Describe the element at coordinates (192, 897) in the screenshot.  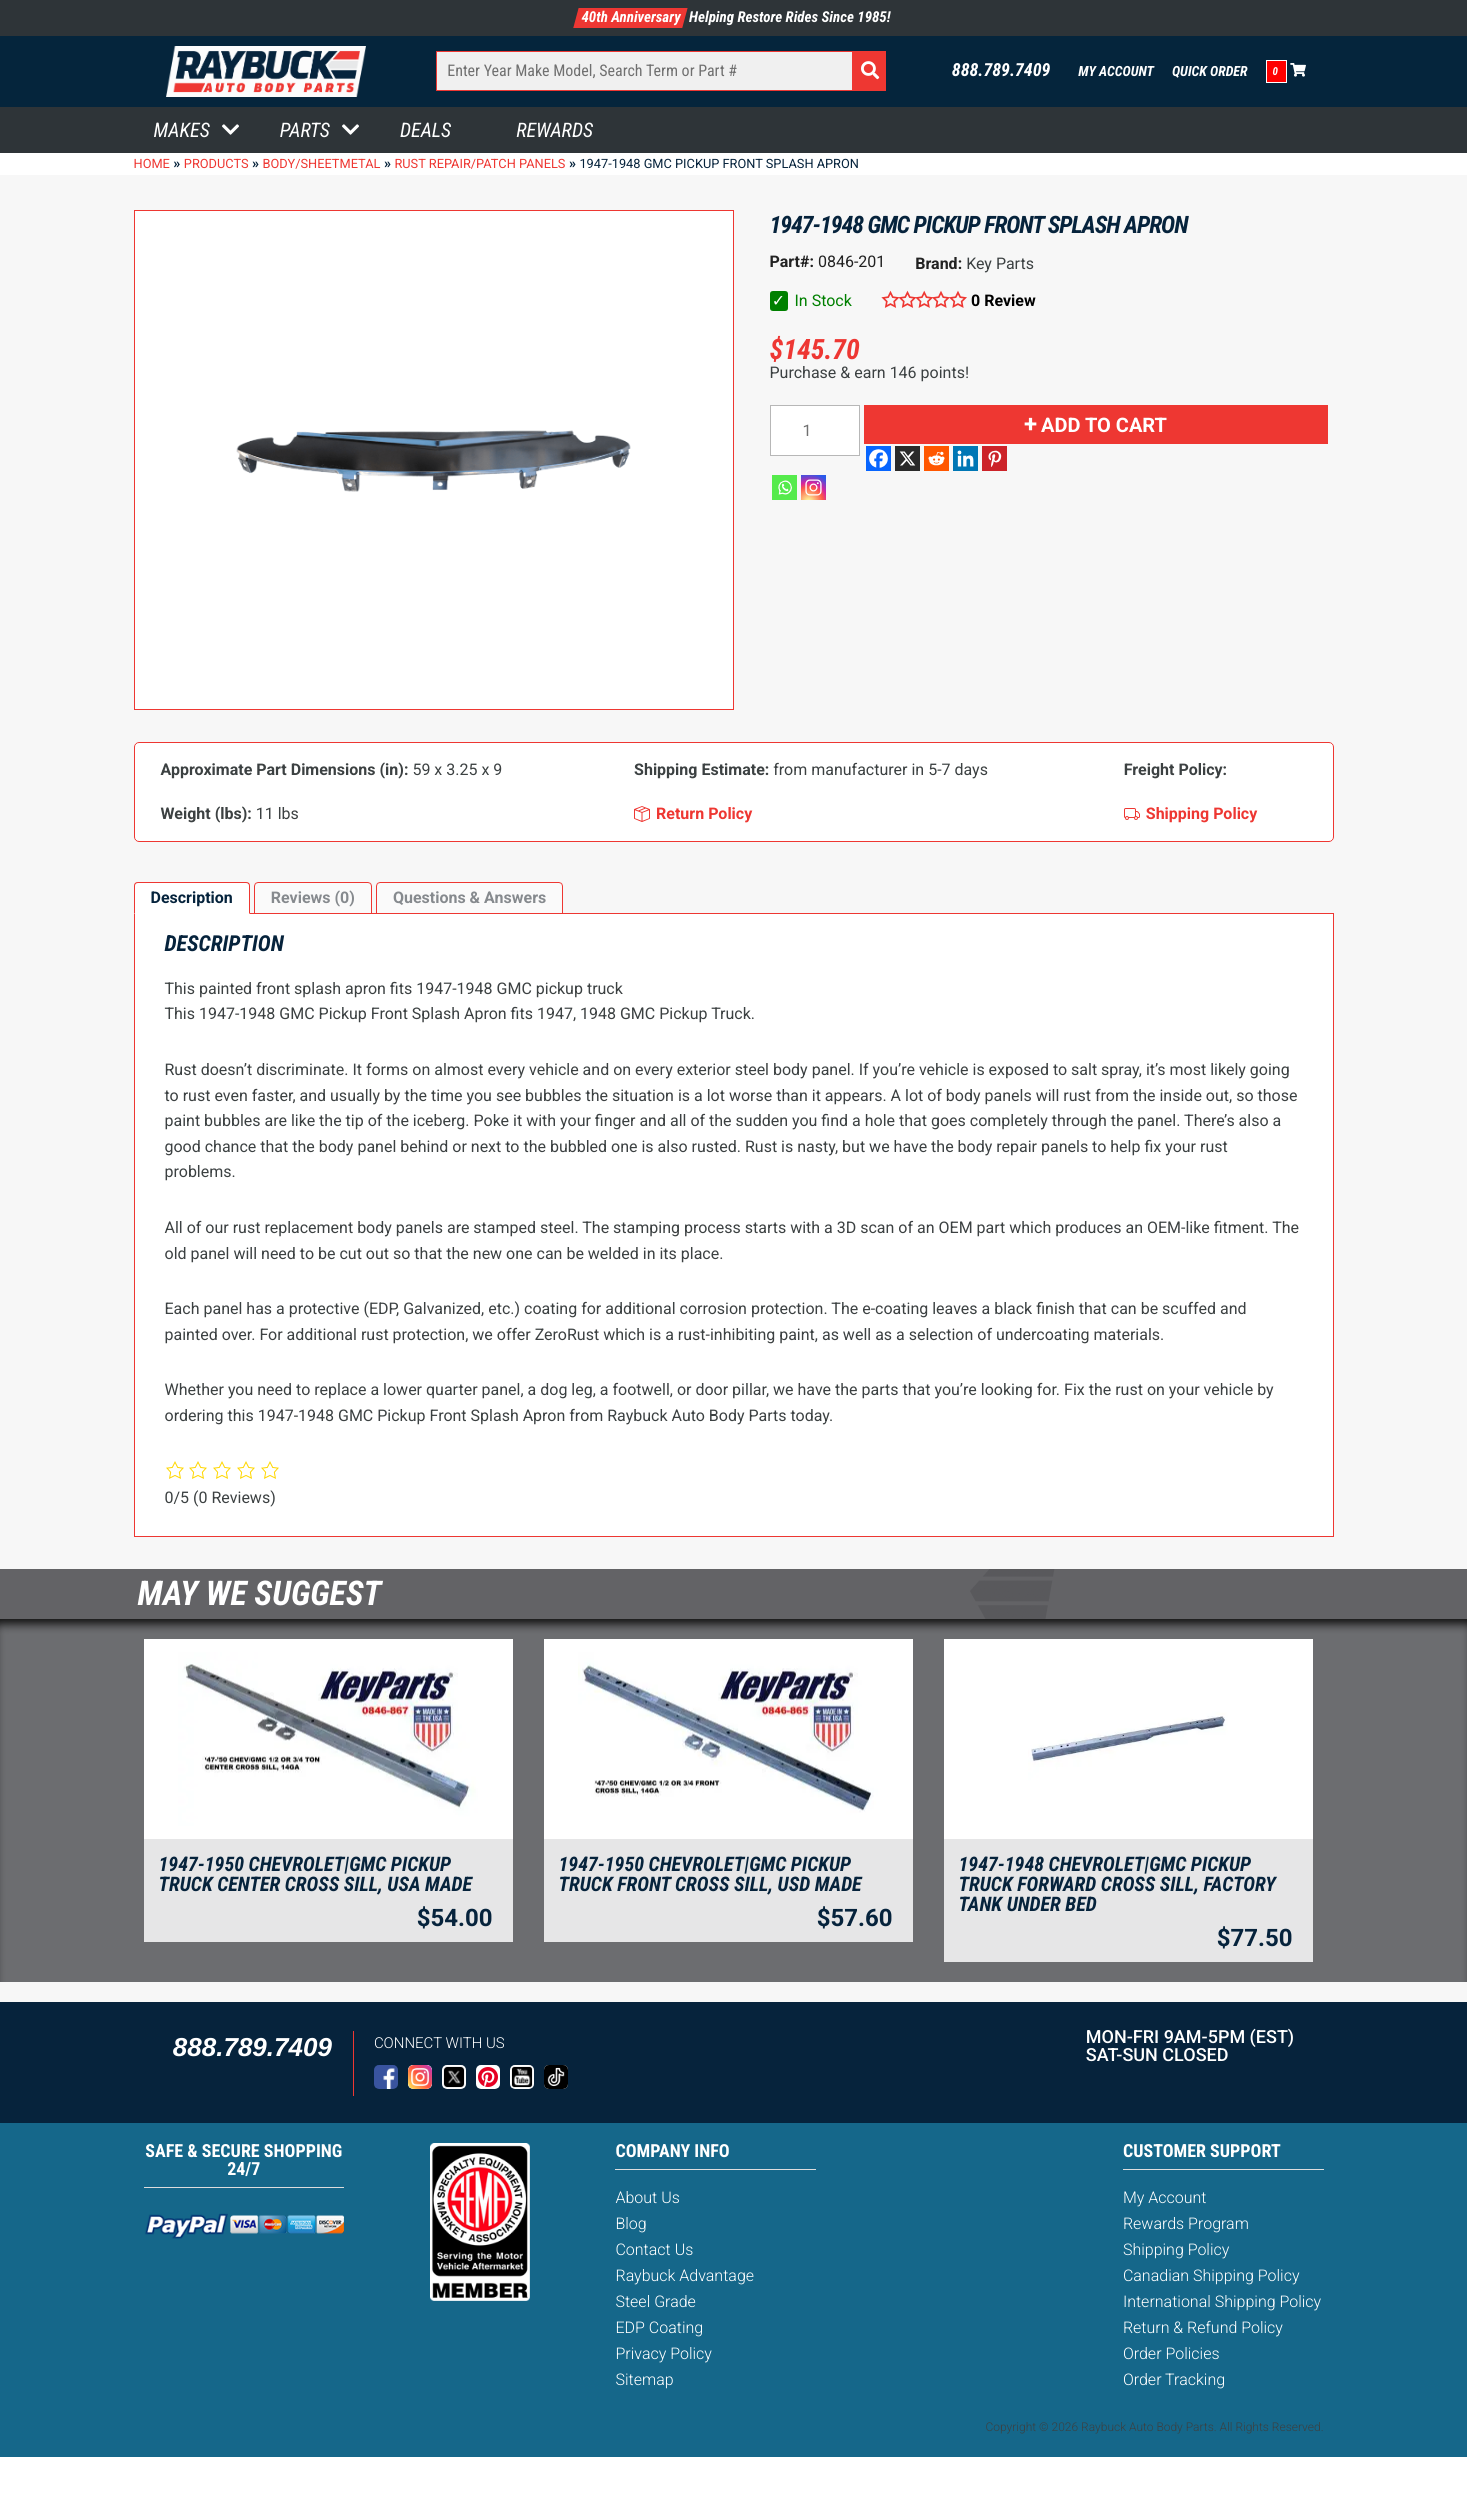
I see `Description` at that location.